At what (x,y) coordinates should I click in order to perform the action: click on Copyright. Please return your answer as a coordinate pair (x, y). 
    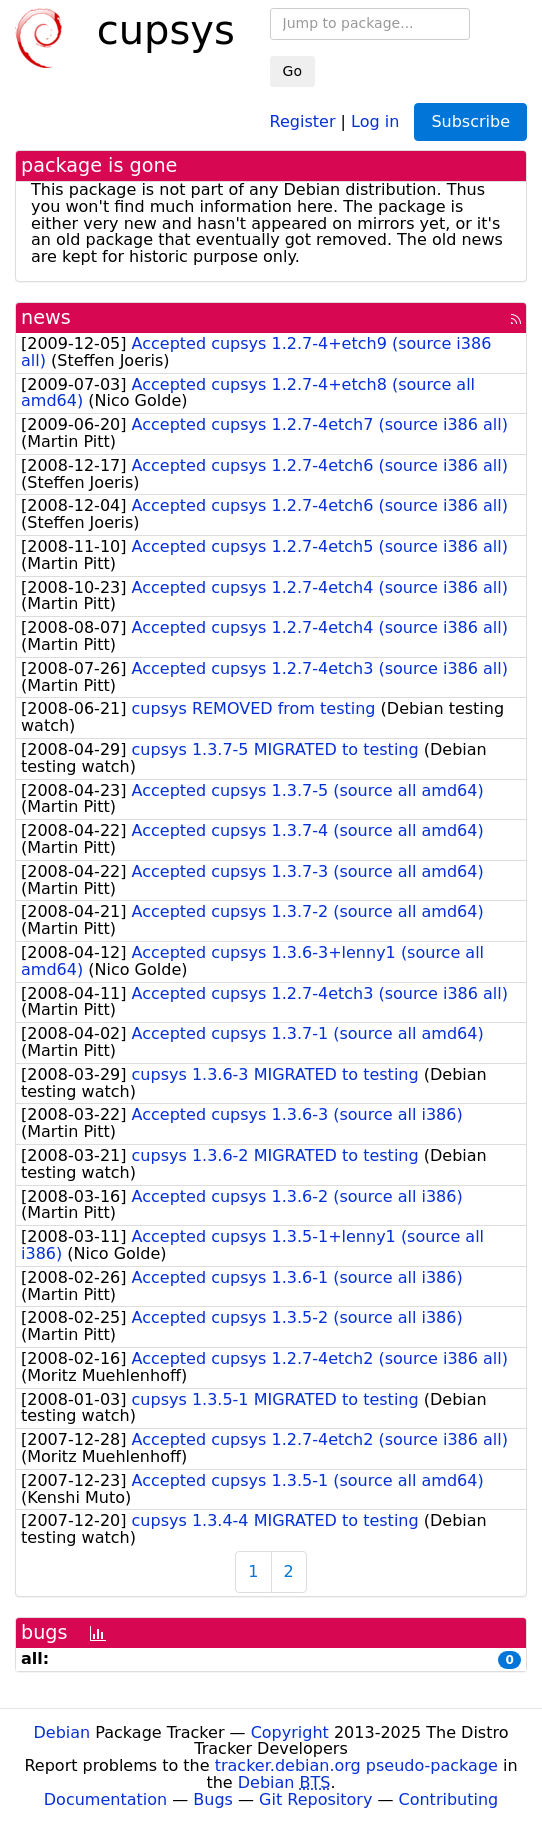
    Looking at the image, I should click on (290, 1732).